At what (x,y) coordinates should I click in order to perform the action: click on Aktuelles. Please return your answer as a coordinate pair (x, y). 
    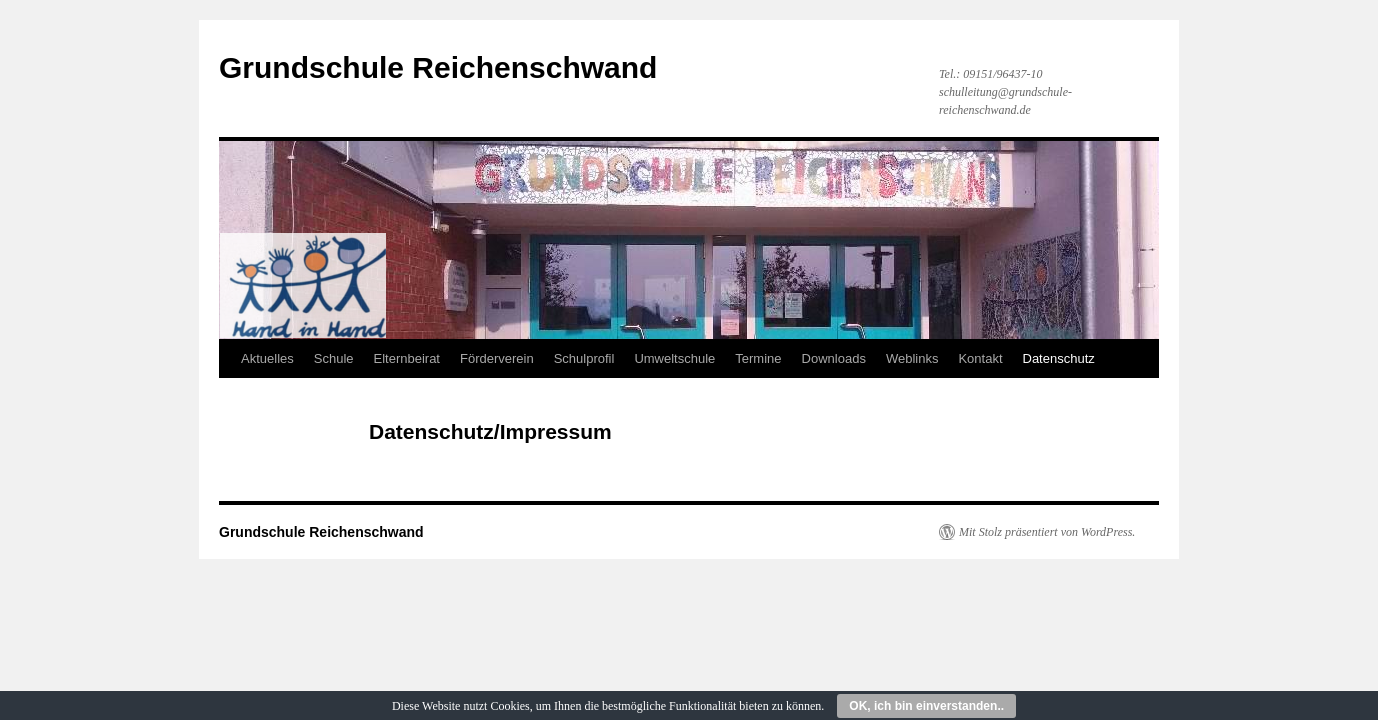
    Looking at the image, I should click on (267, 358).